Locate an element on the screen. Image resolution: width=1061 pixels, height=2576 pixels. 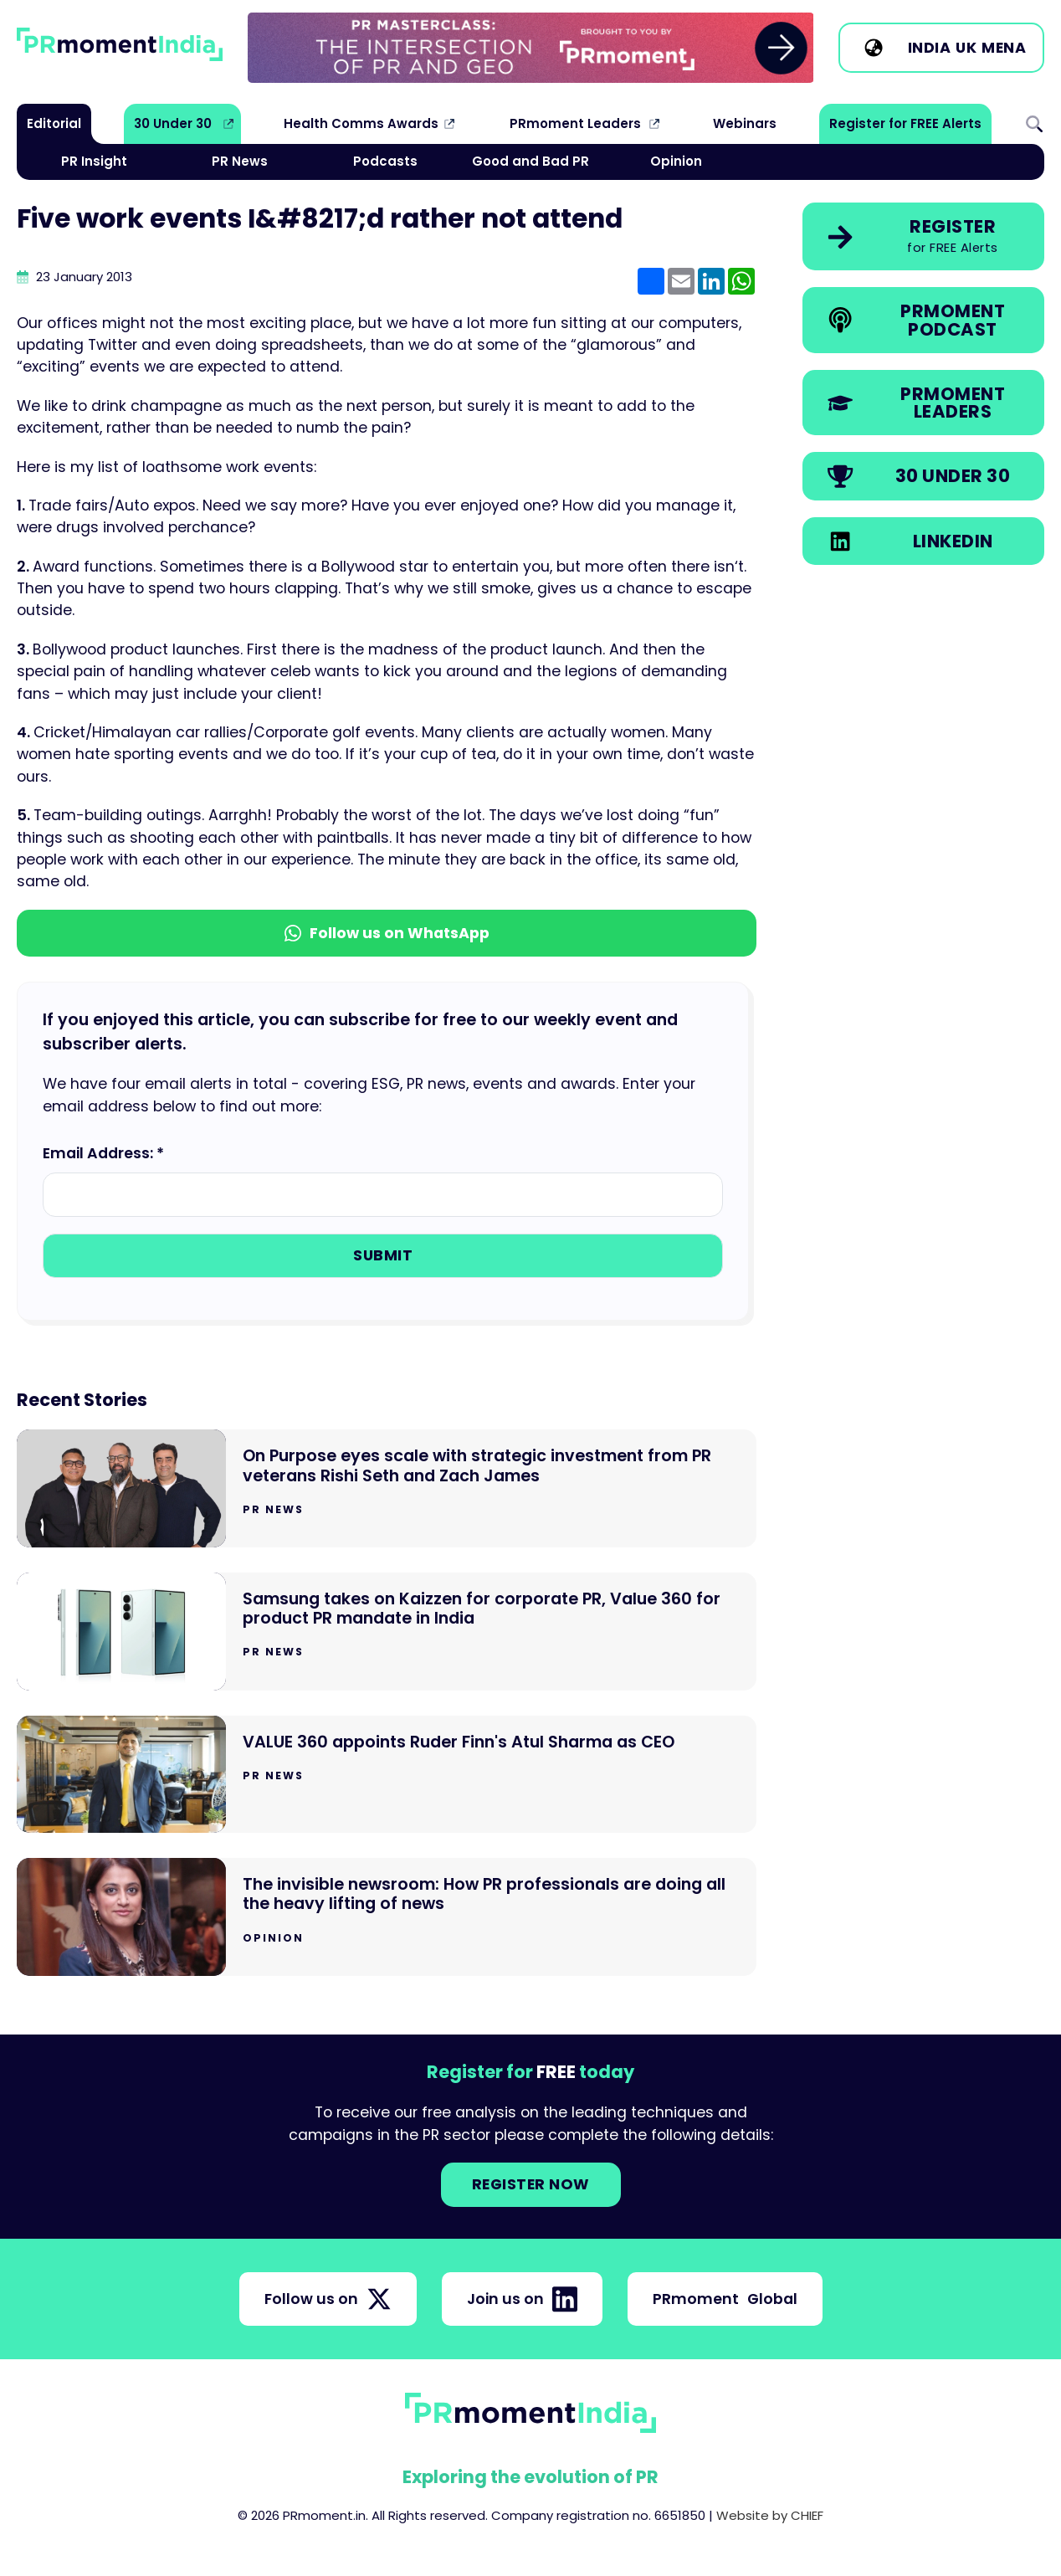
[Go to The invisible newsroom: How PR professionals are doing all the heavy lifting of news] is located at coordinates (386, 1917).